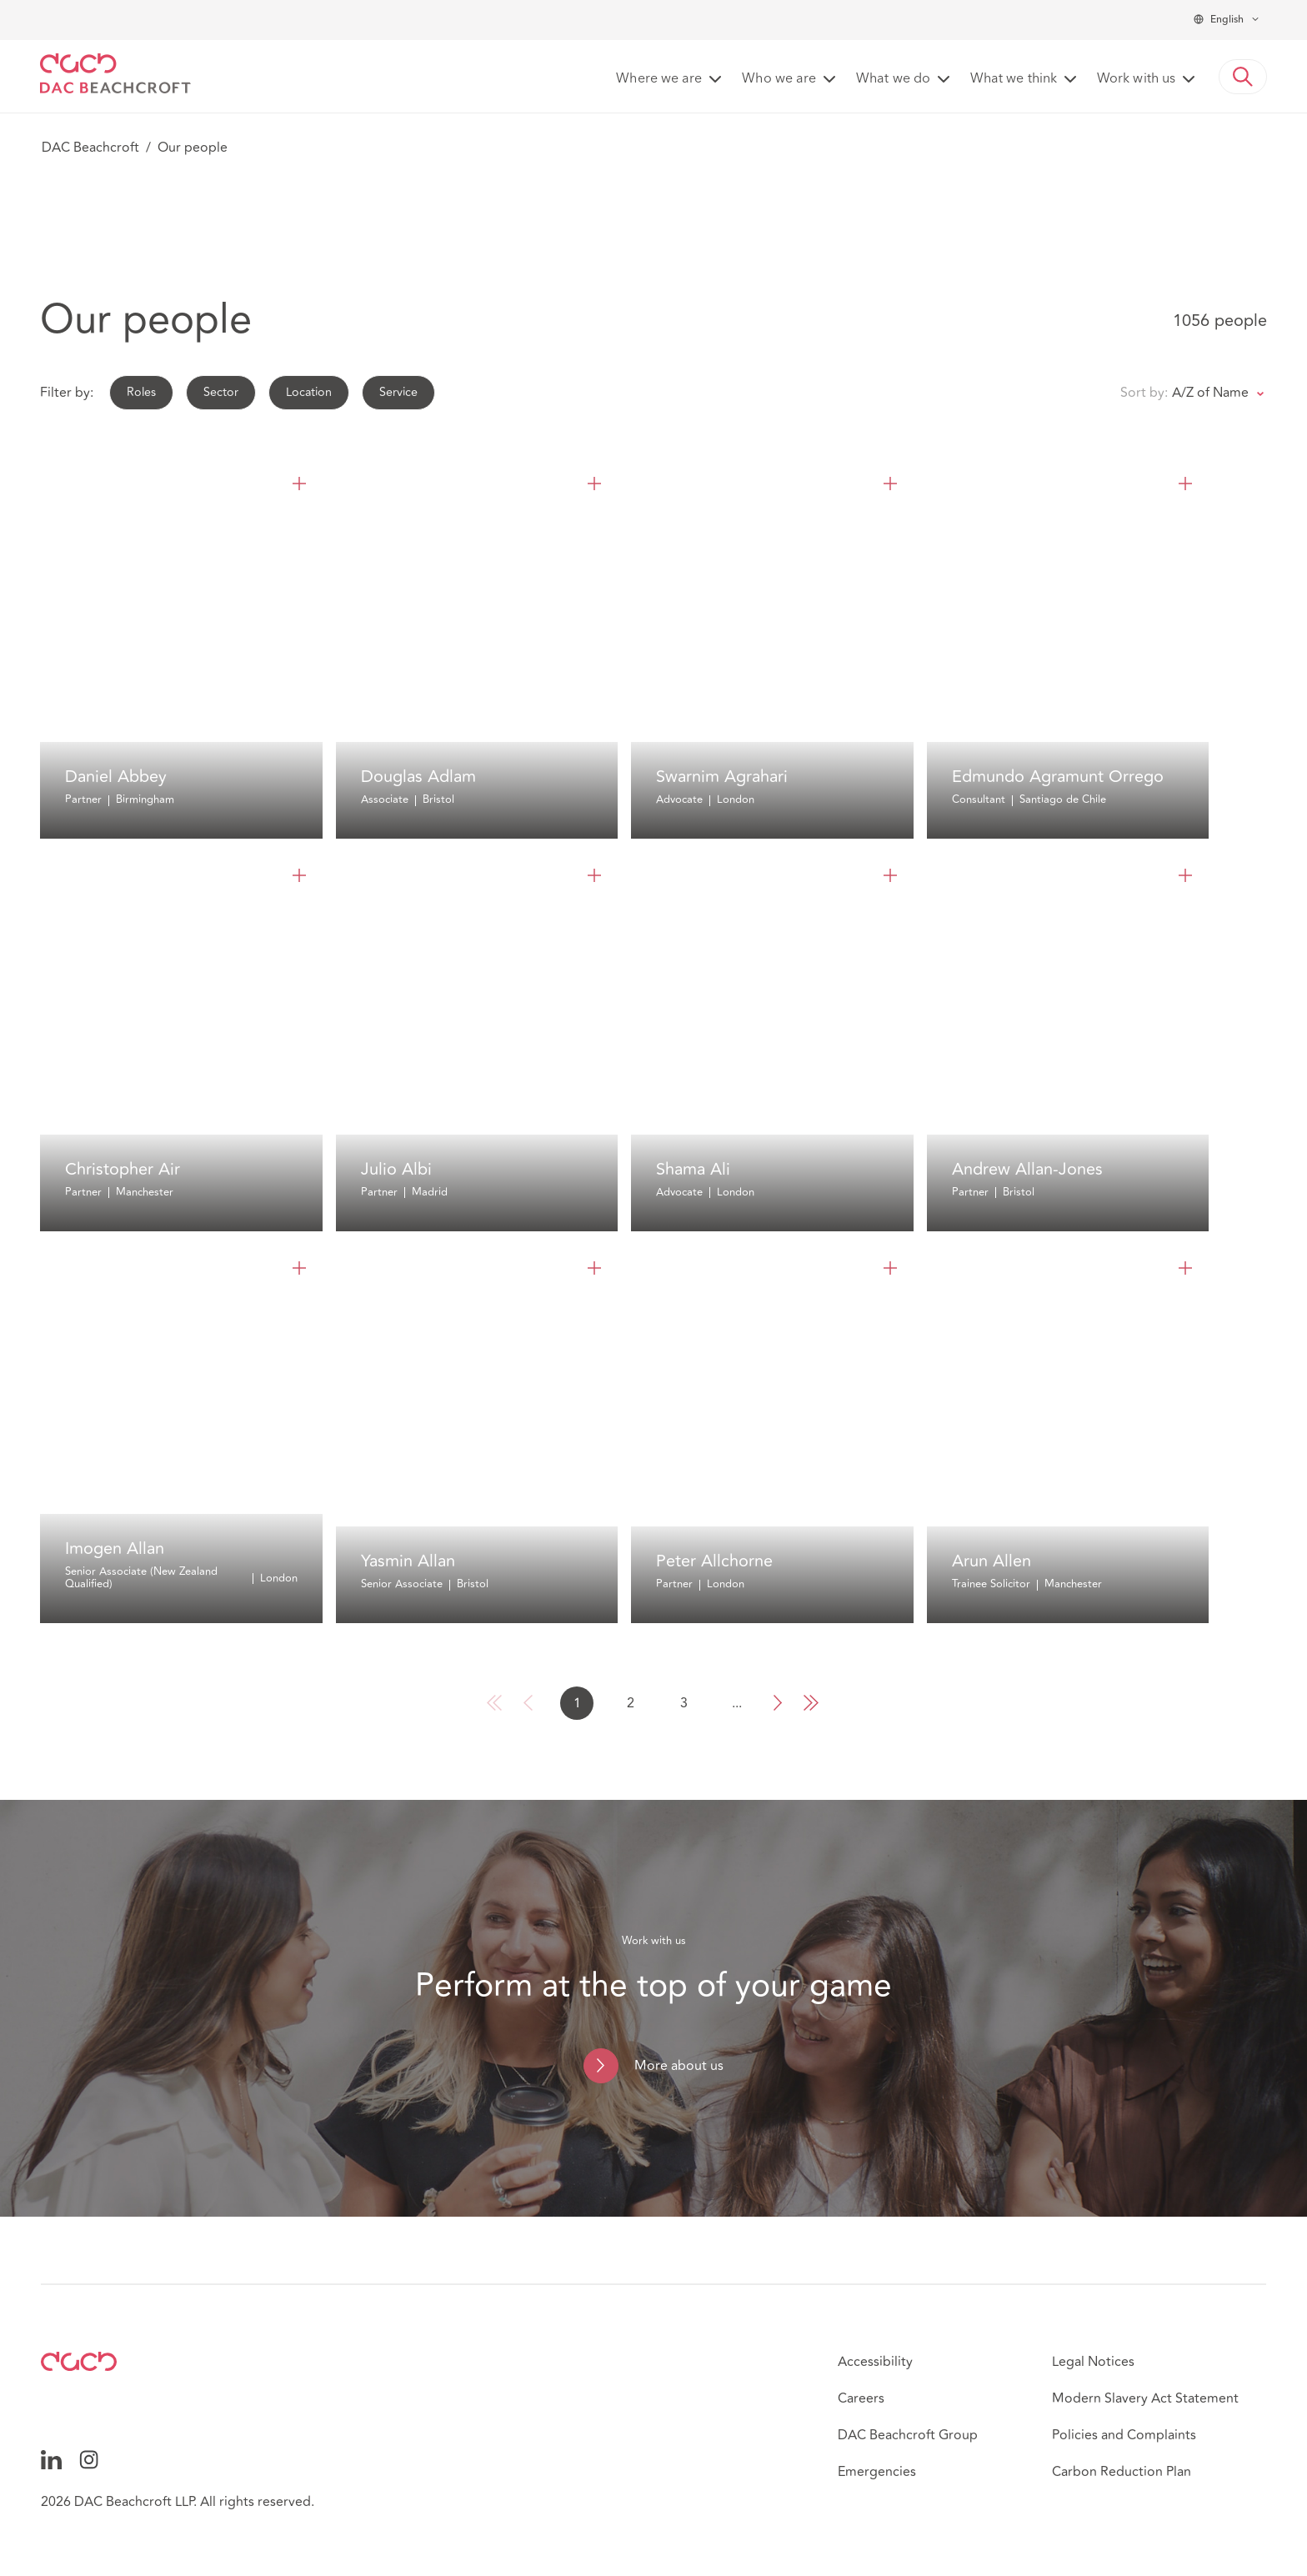  Describe the element at coordinates (1121, 2472) in the screenshot. I see `Carbon Reduction Plan` at that location.